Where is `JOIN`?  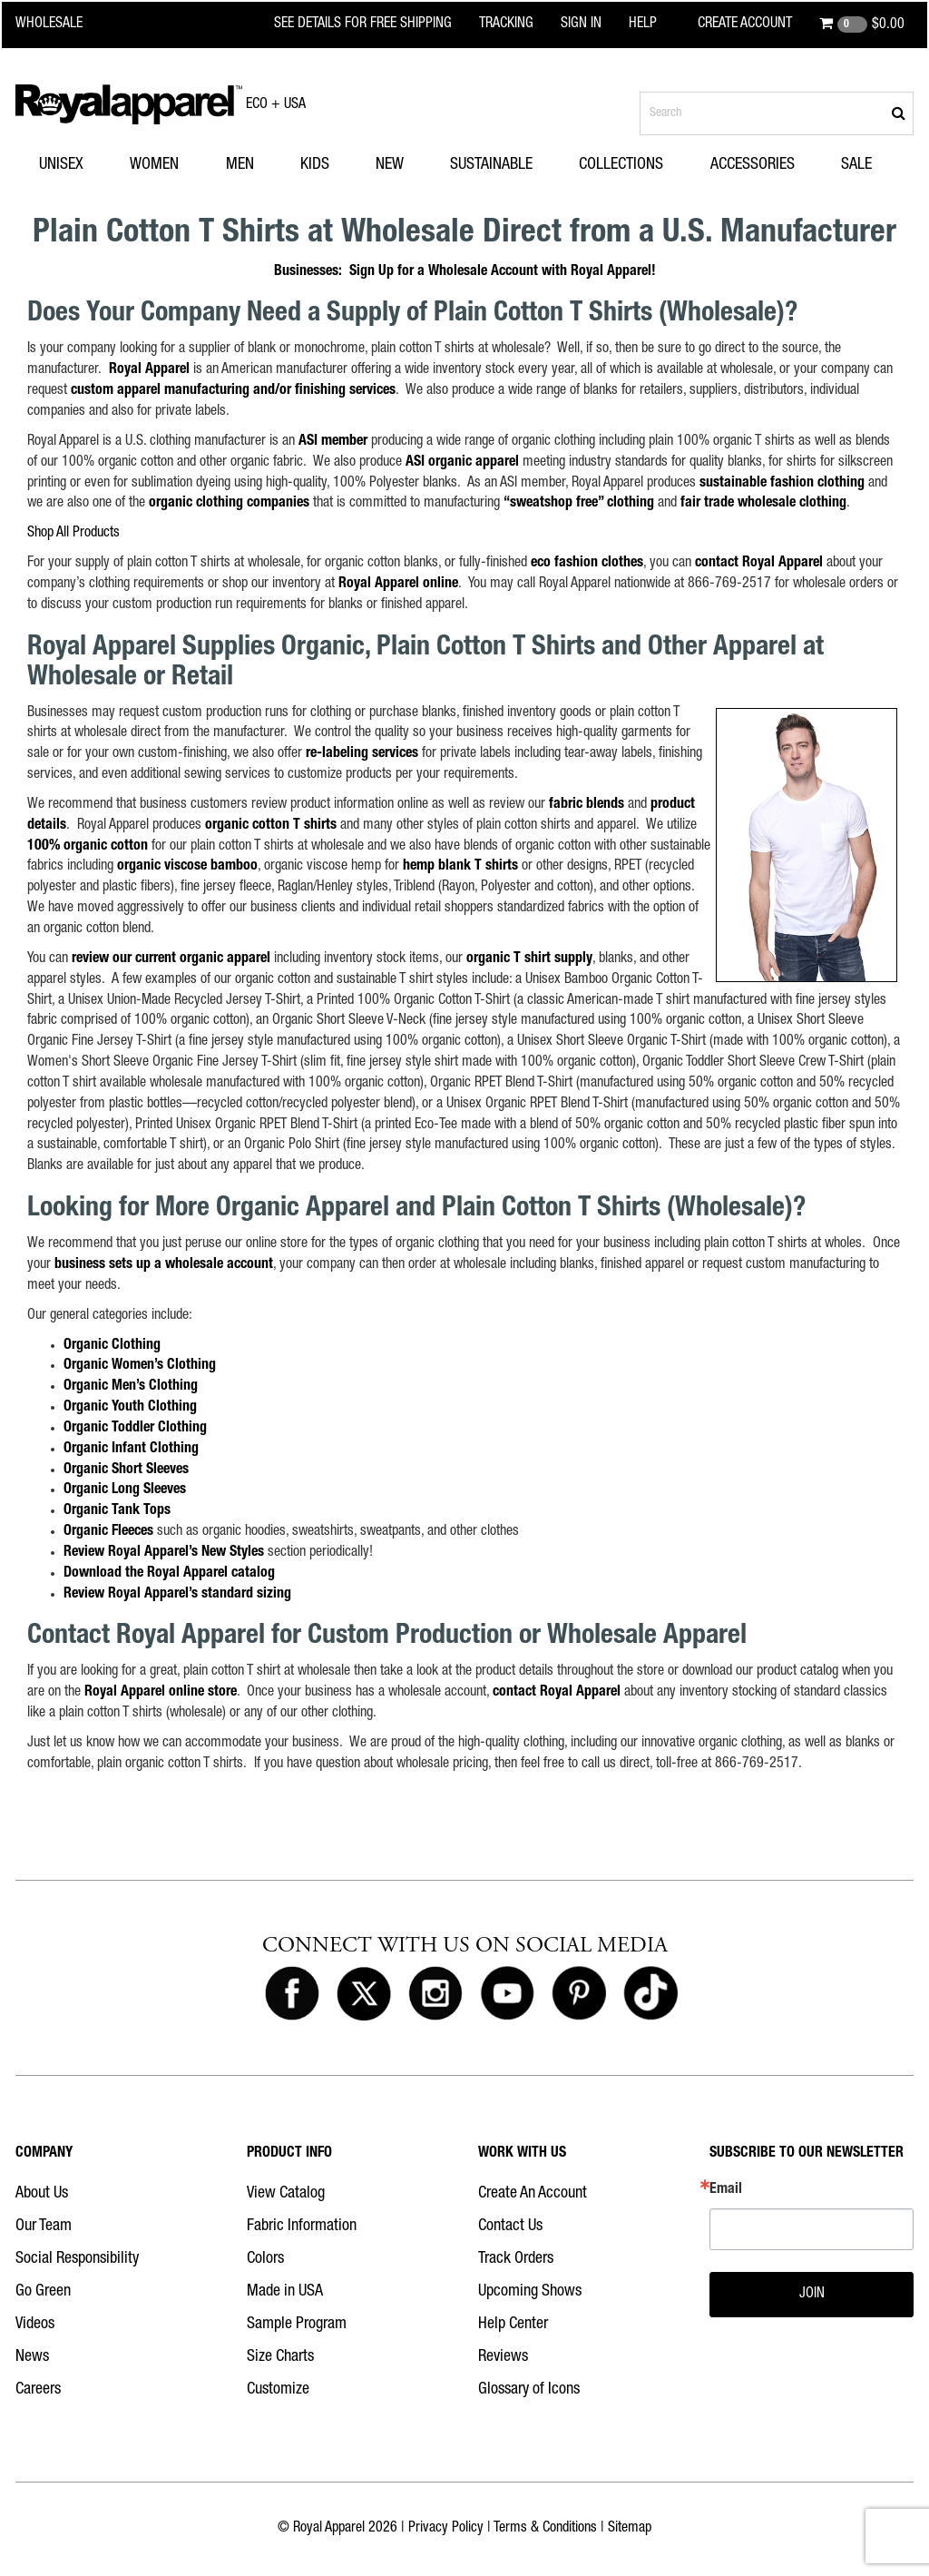
JOIN is located at coordinates (812, 2294).